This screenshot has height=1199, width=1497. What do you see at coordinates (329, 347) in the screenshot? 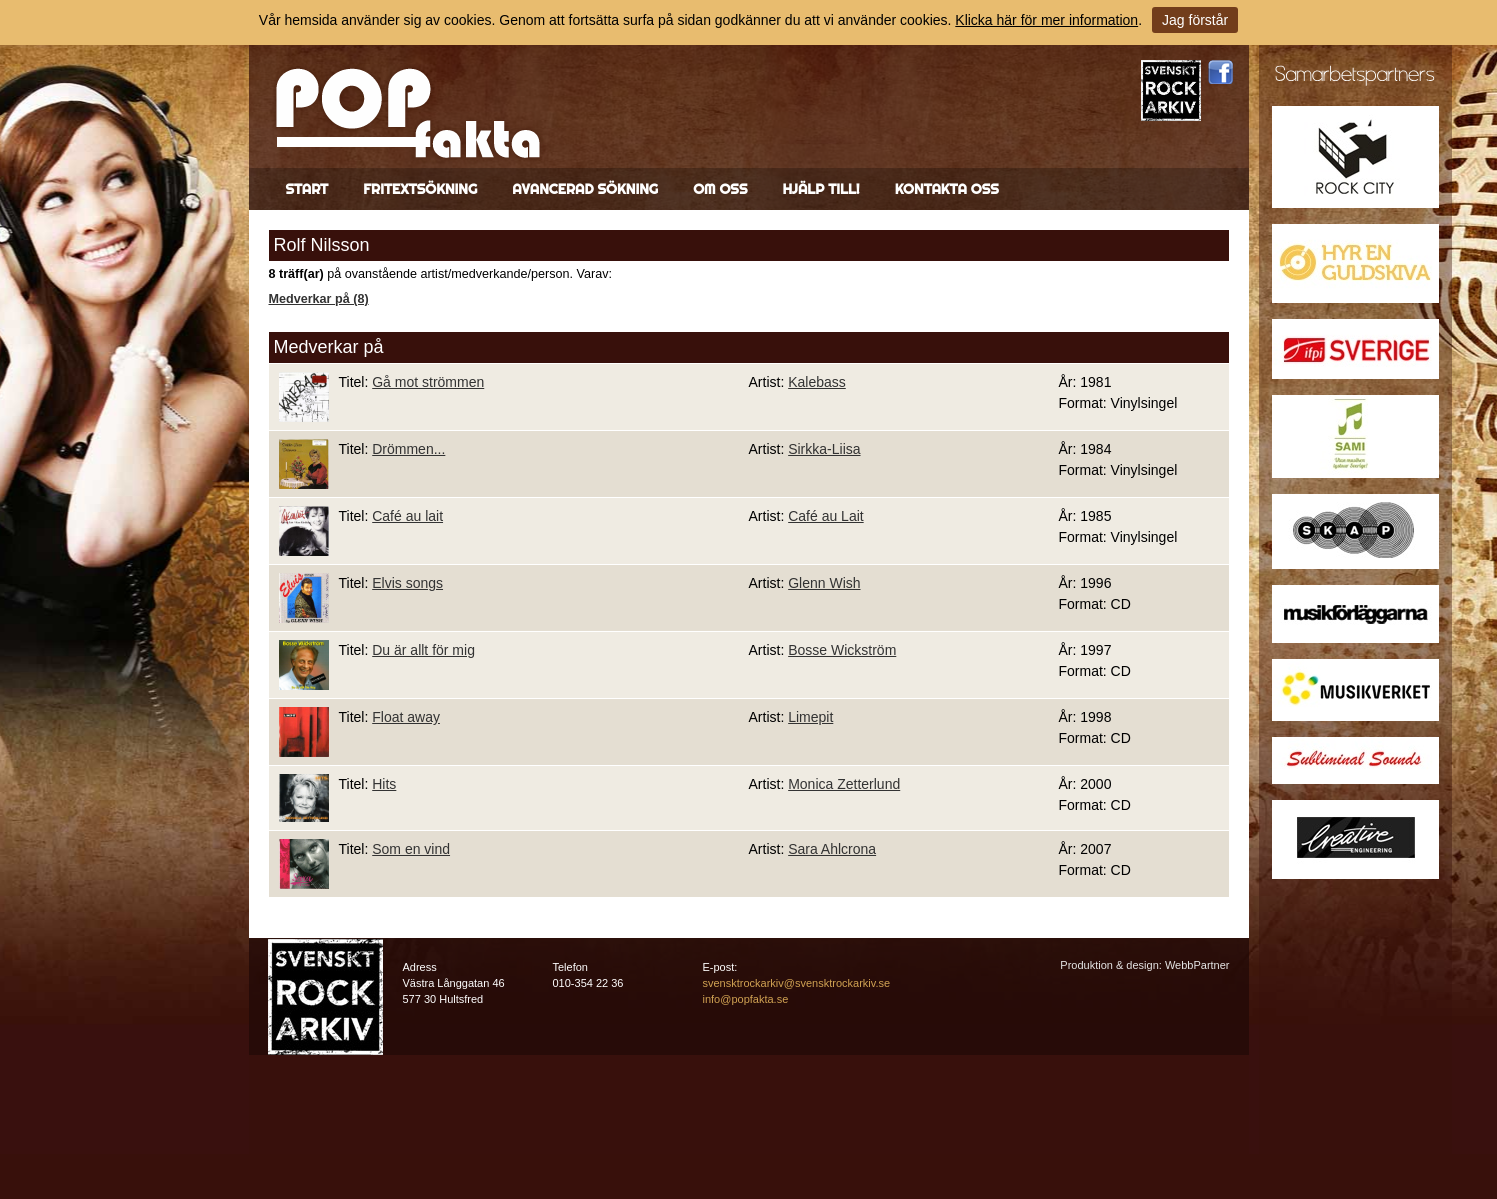
I see `Medverkar på` at bounding box center [329, 347].